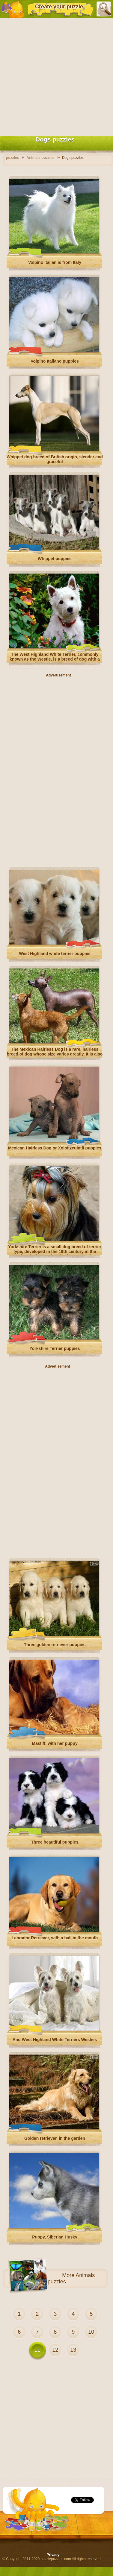  What do you see at coordinates (55, 2350) in the screenshot?
I see `12` at bounding box center [55, 2350].